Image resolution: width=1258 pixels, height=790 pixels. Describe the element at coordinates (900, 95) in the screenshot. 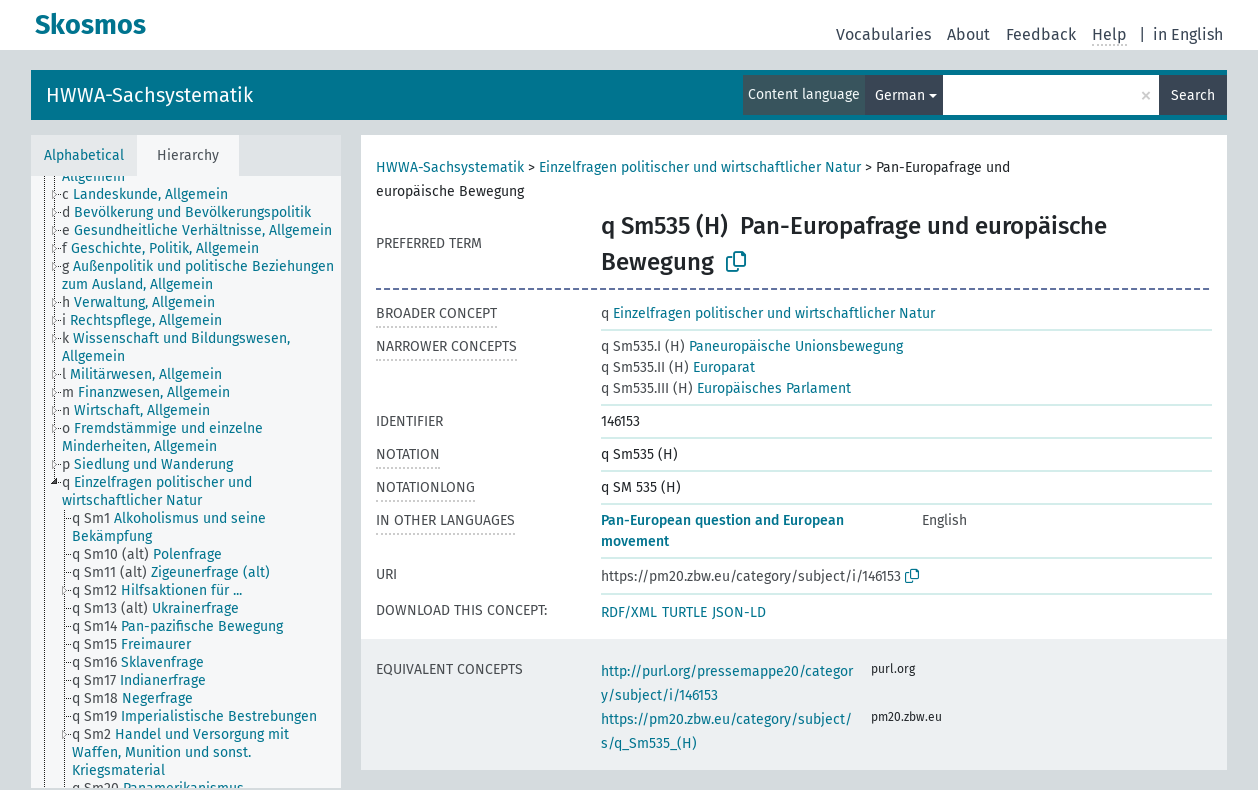

I see `German` at that location.